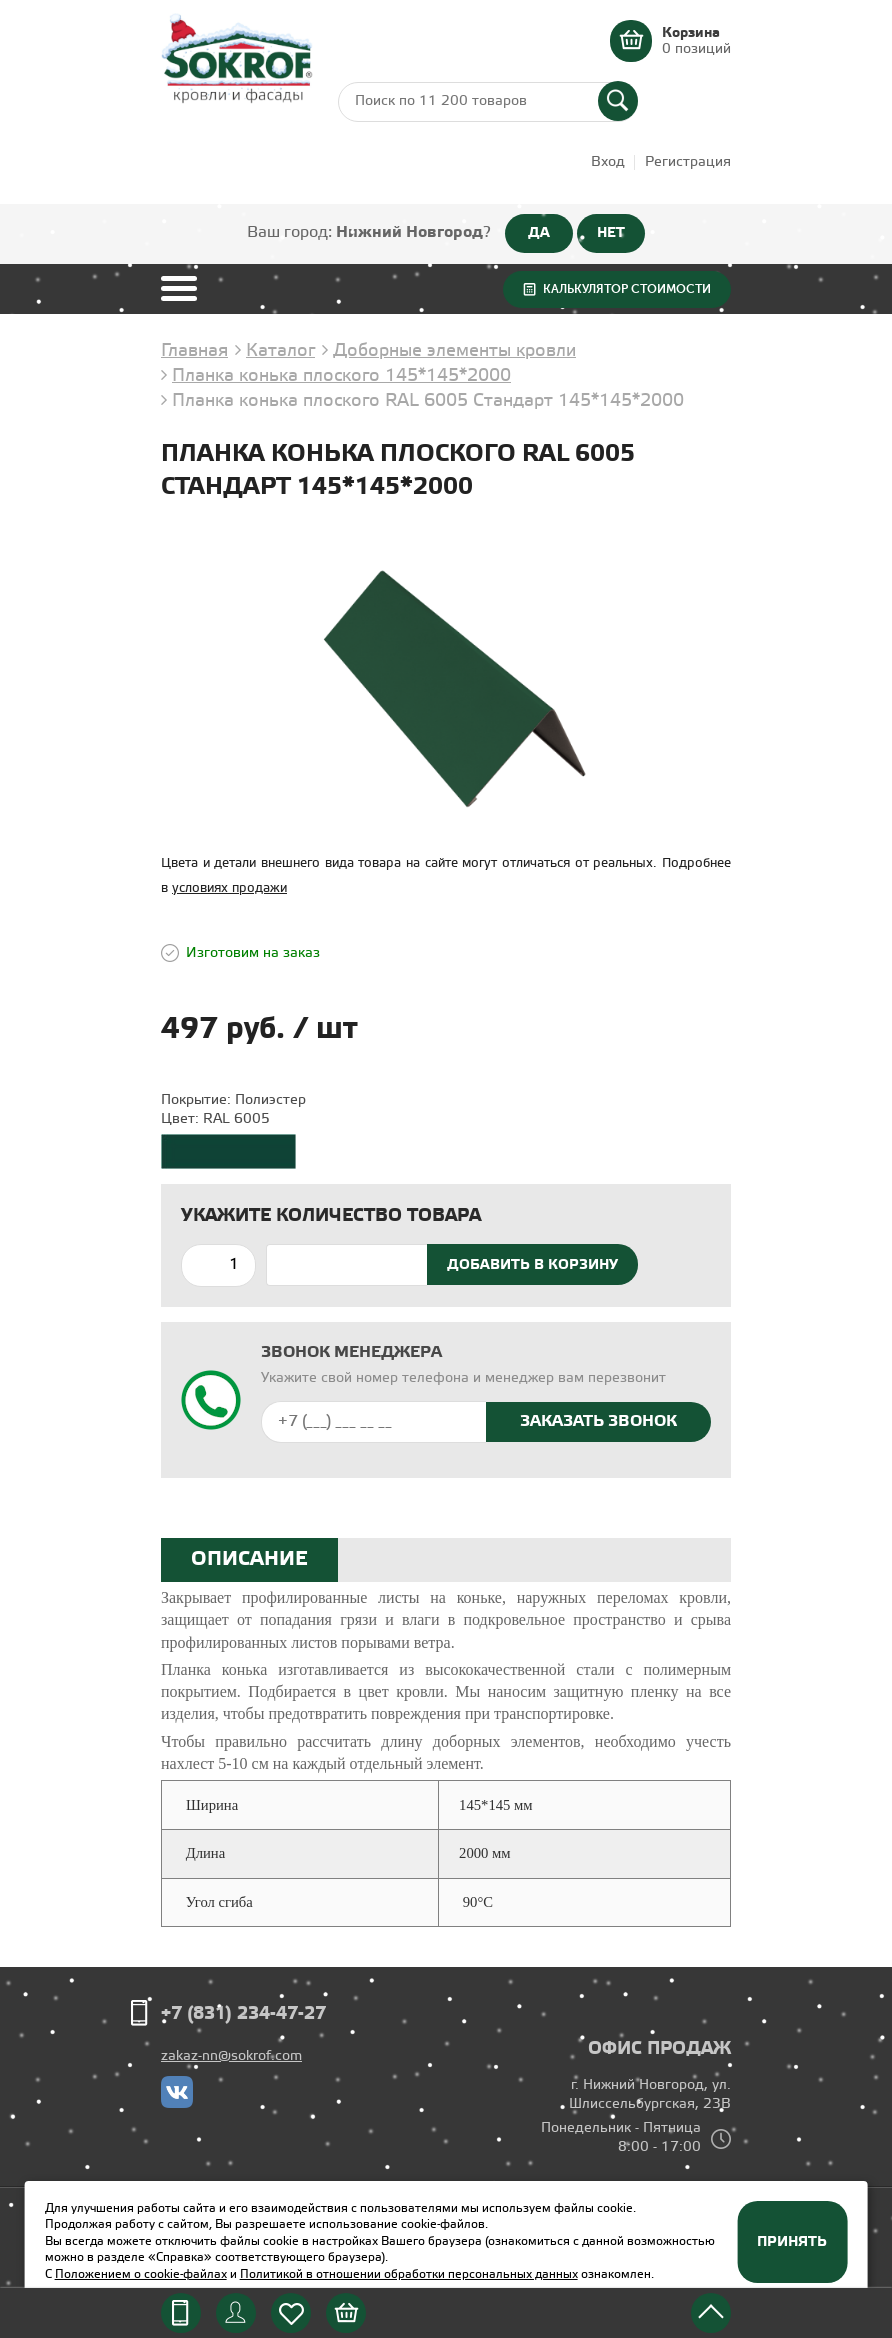 This screenshot has width=892, height=2338. What do you see at coordinates (608, 162) in the screenshot?
I see `Вход` at bounding box center [608, 162].